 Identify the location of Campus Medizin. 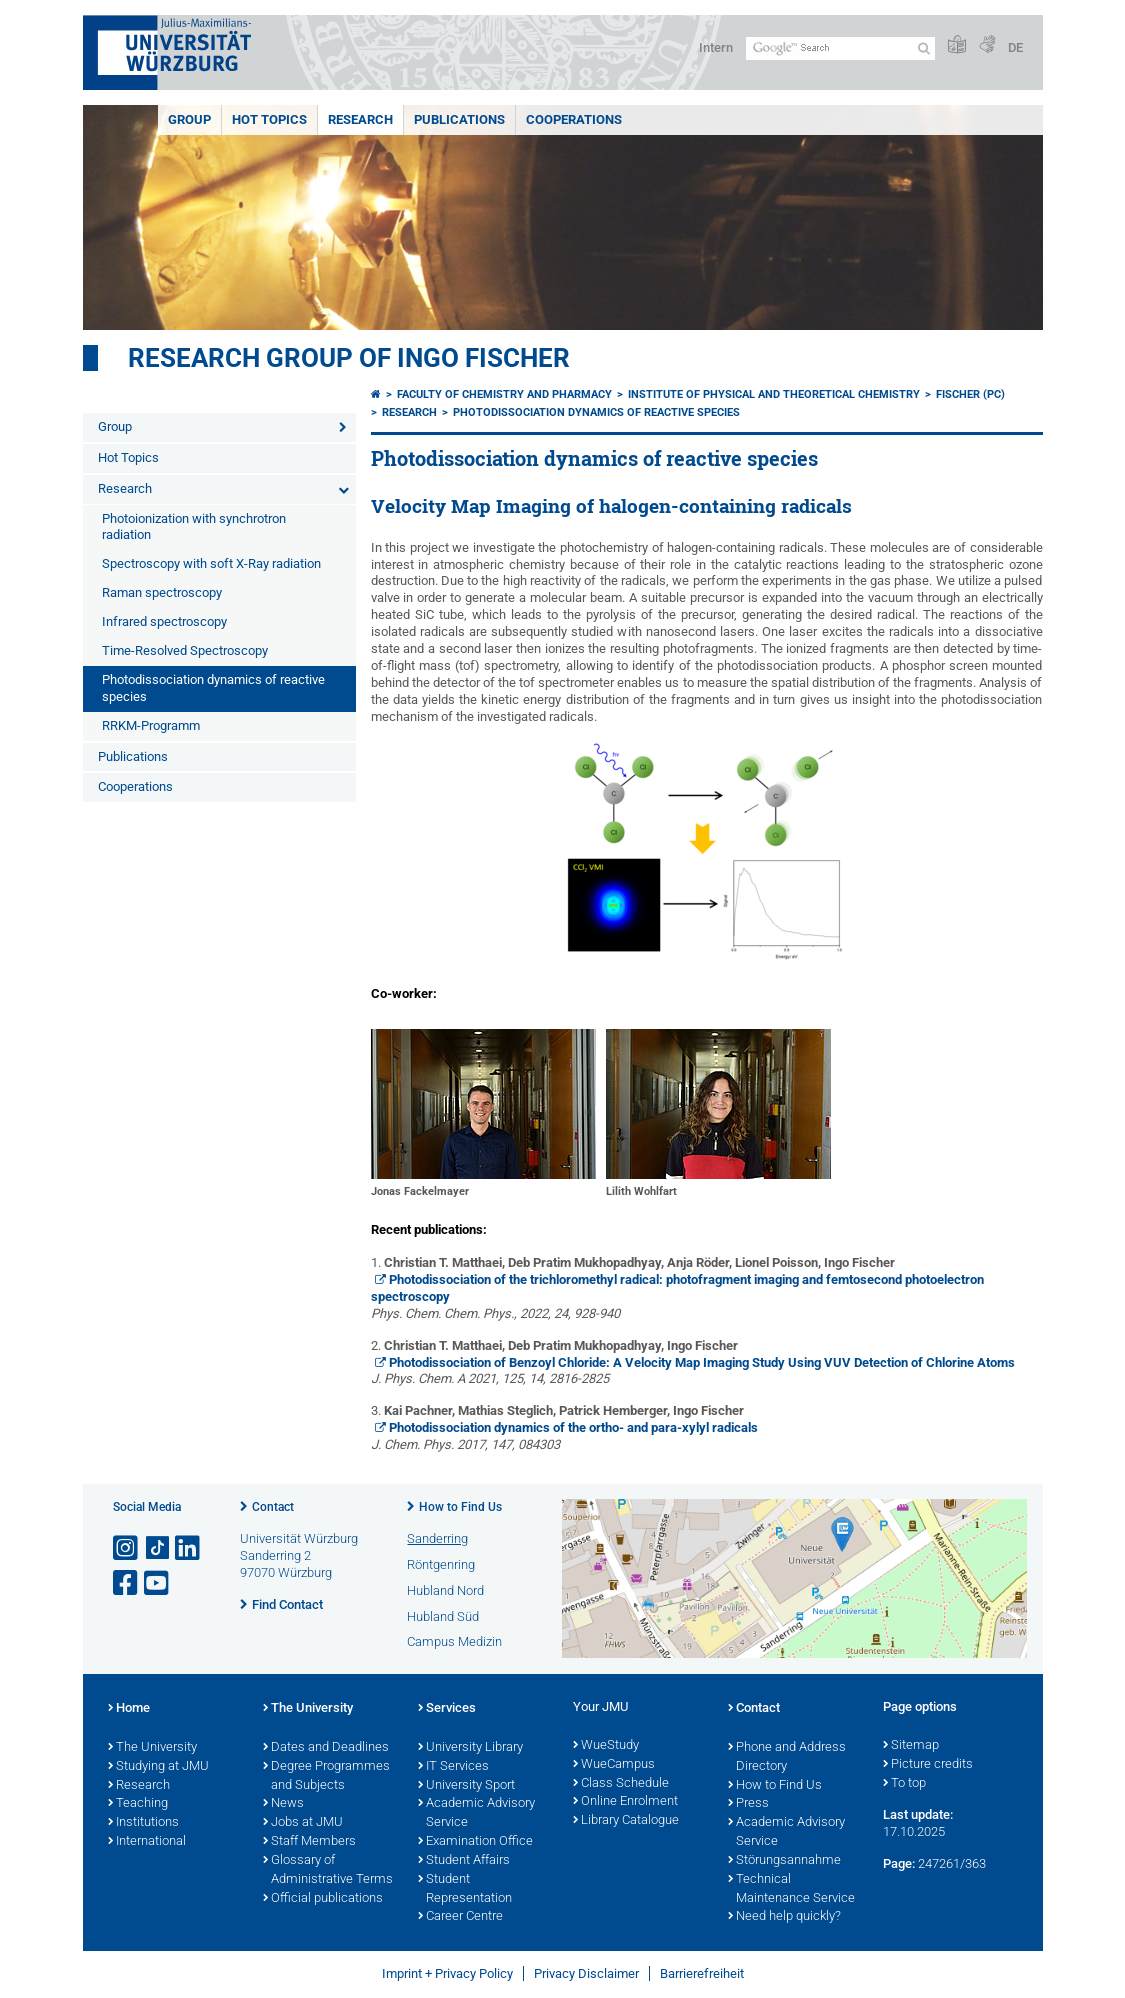
(454, 1641).